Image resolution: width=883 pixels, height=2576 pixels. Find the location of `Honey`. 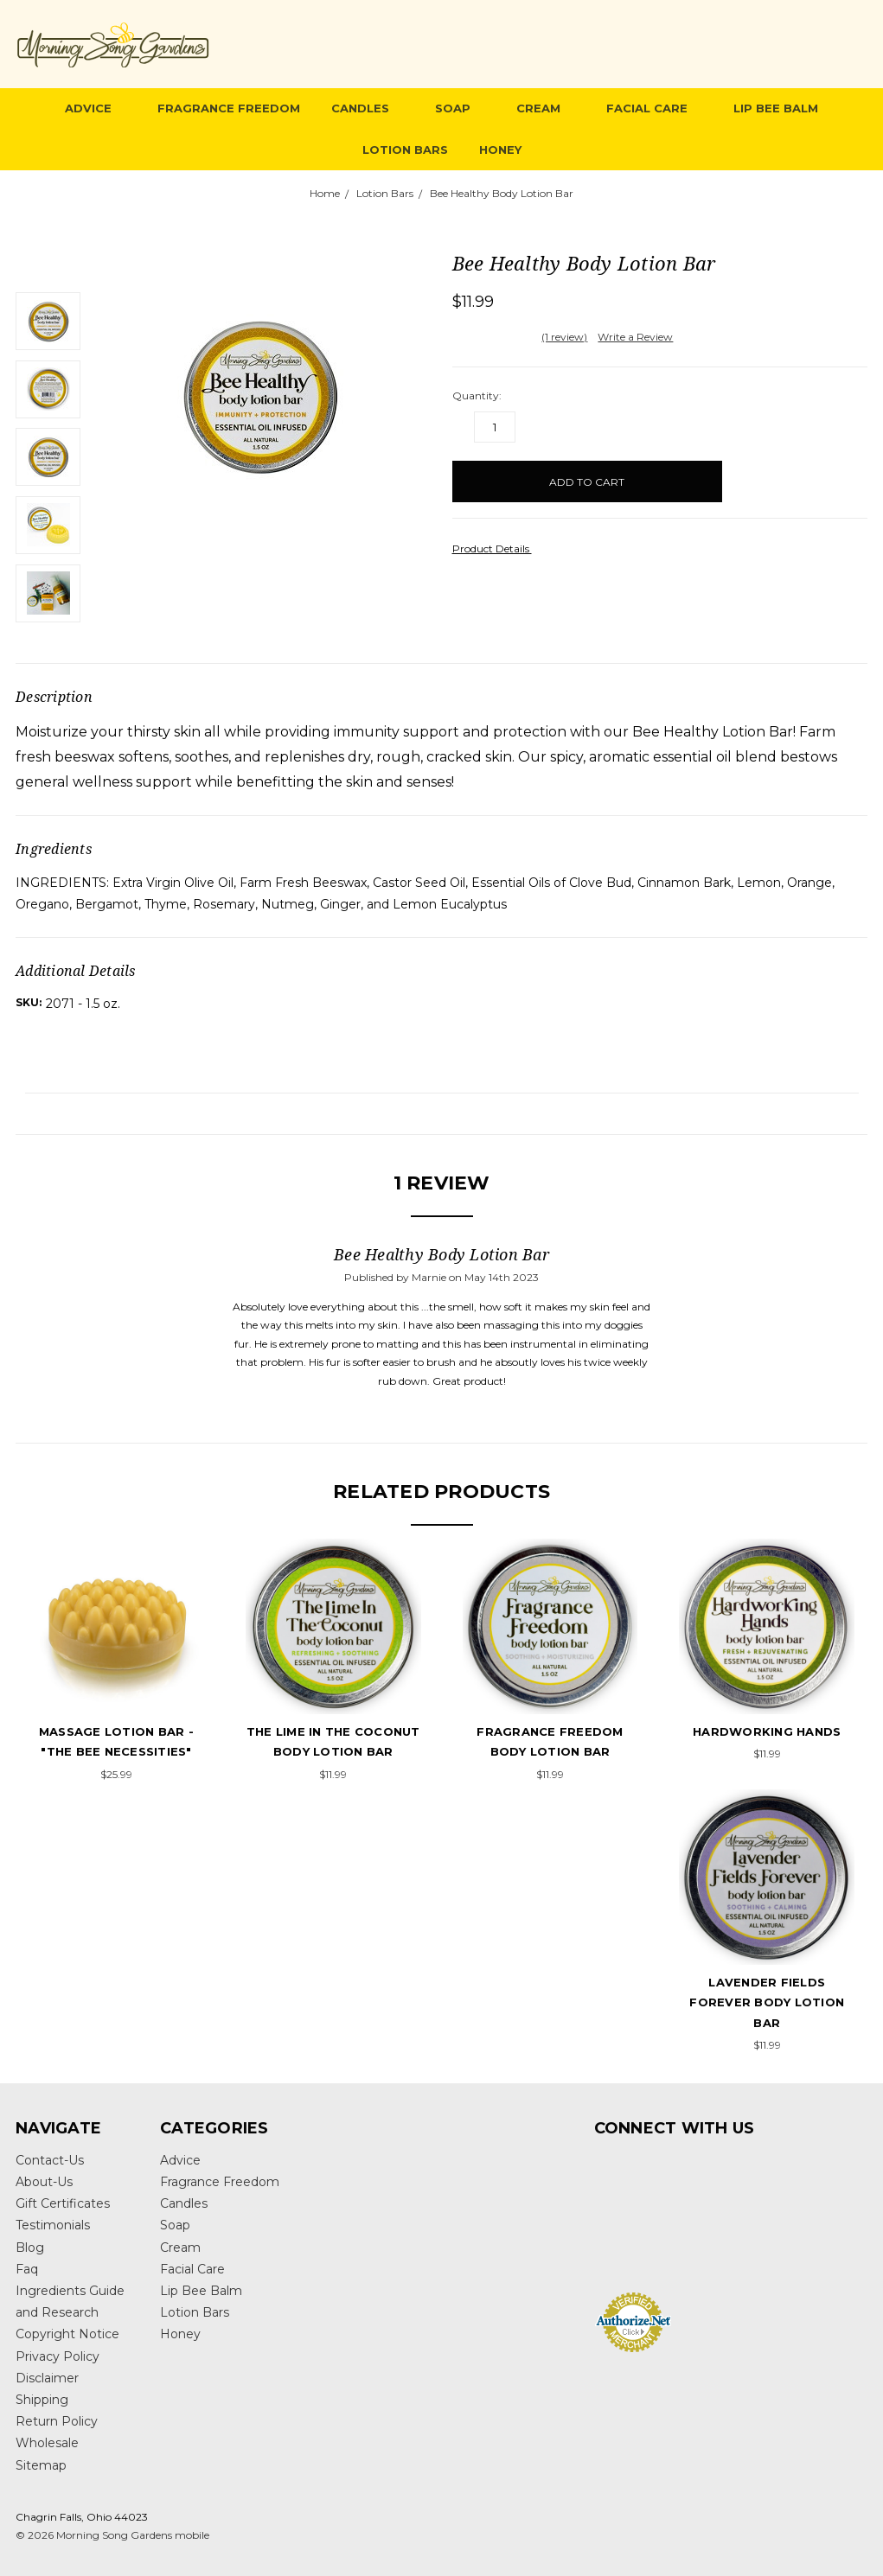

Honey is located at coordinates (500, 149).